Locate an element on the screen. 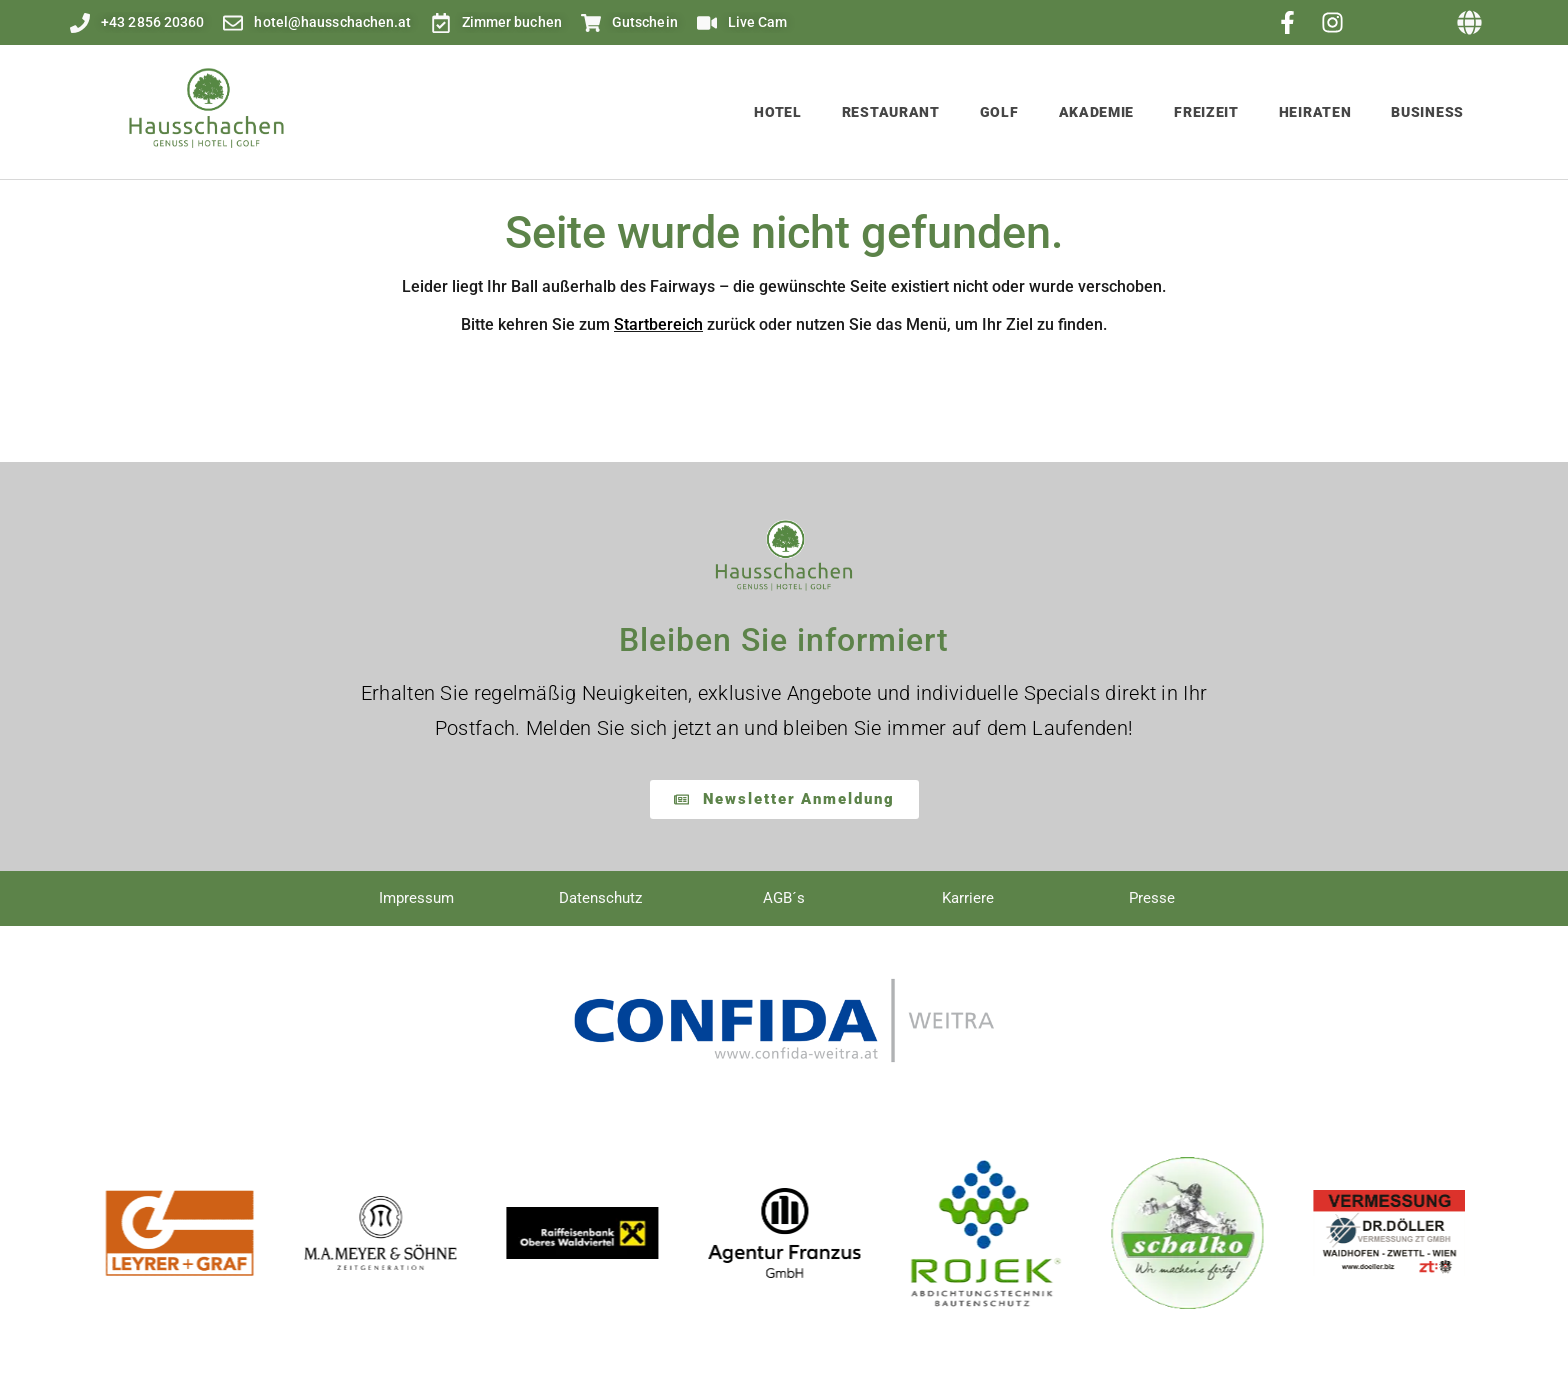 The width and height of the screenshot is (1568, 1391). Heiraten is located at coordinates (1315, 112).